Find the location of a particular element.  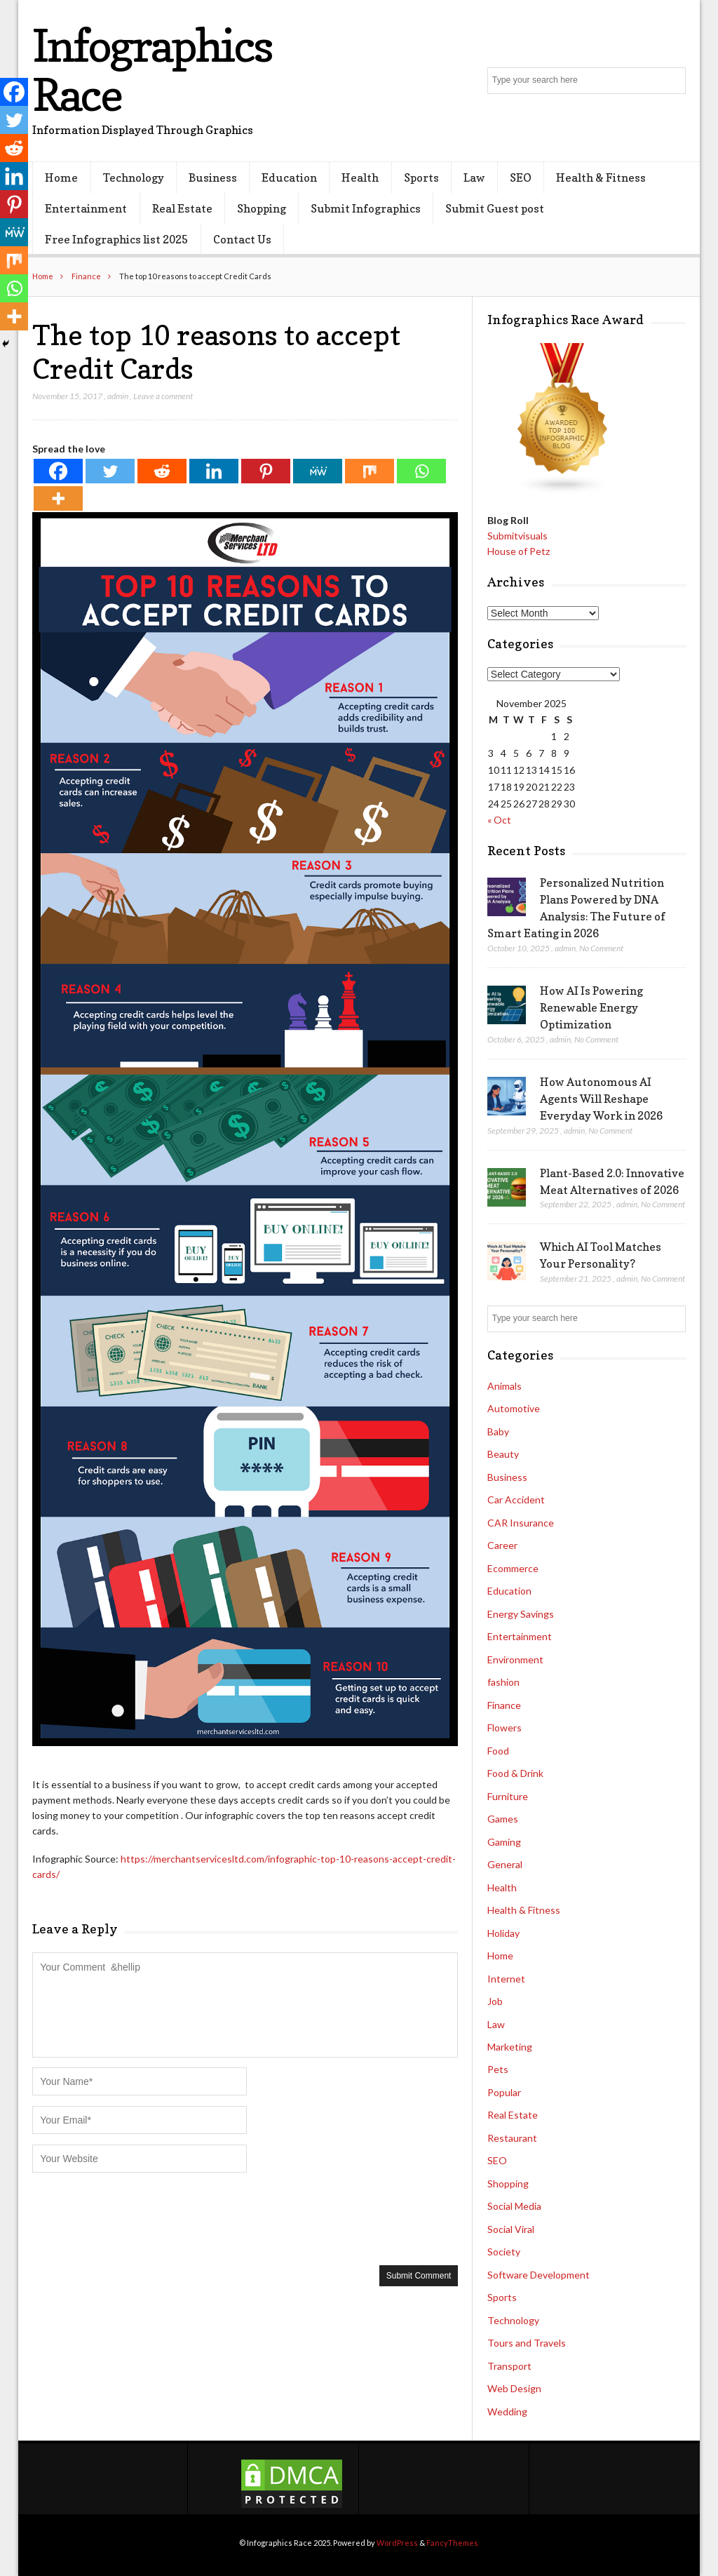

Car Accident is located at coordinates (516, 1499).